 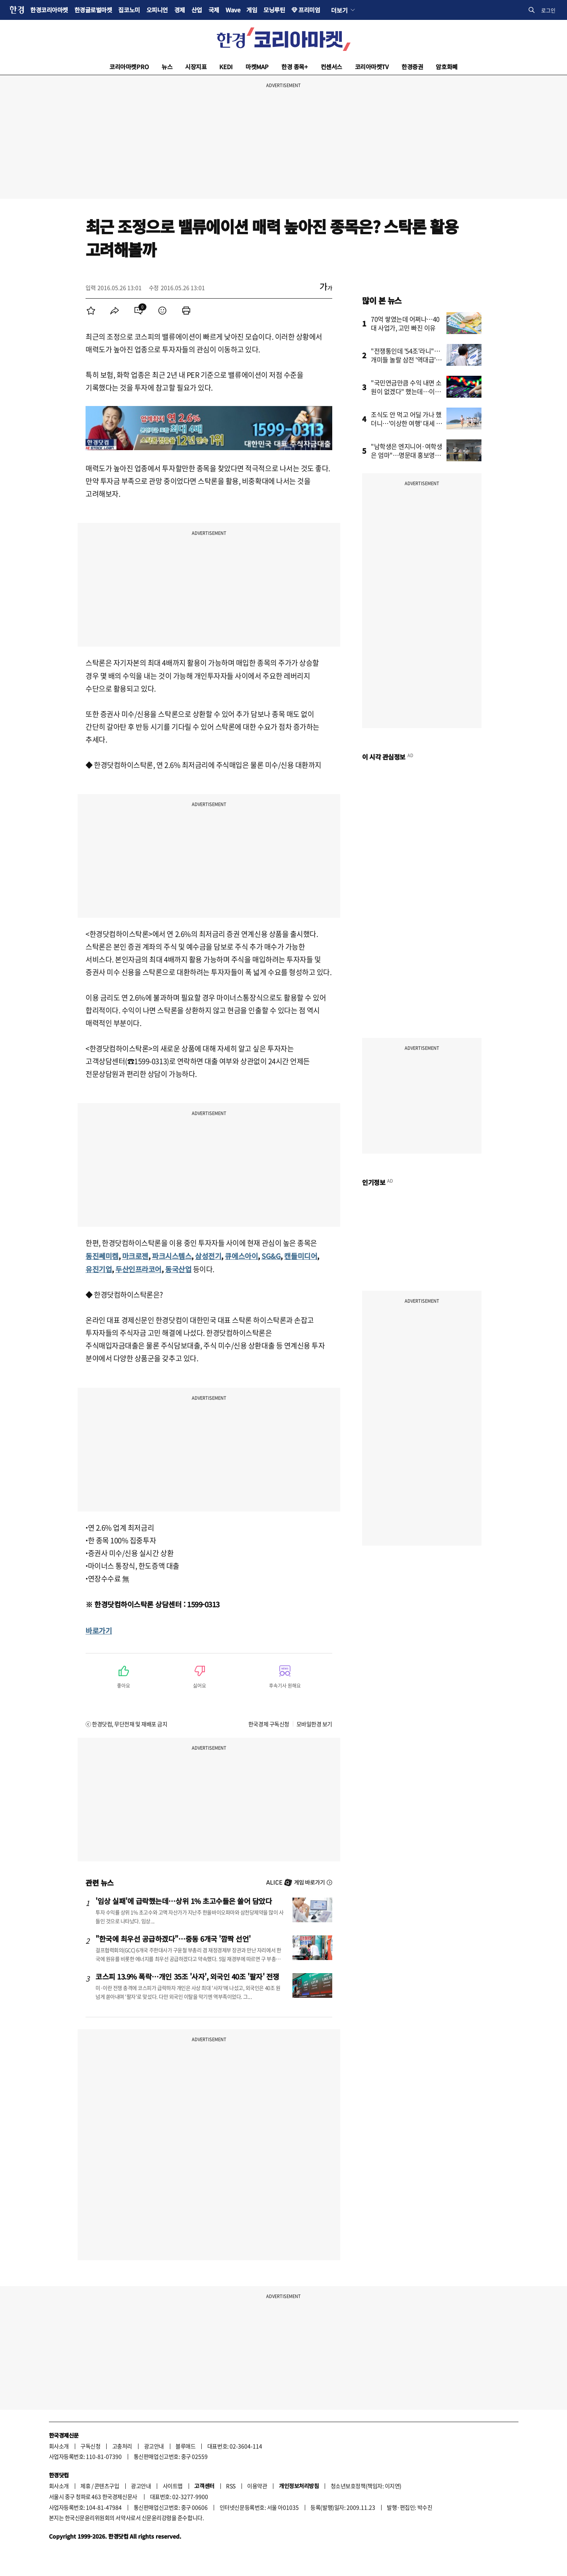 I want to click on 큐에스아이, so click(x=241, y=1256).